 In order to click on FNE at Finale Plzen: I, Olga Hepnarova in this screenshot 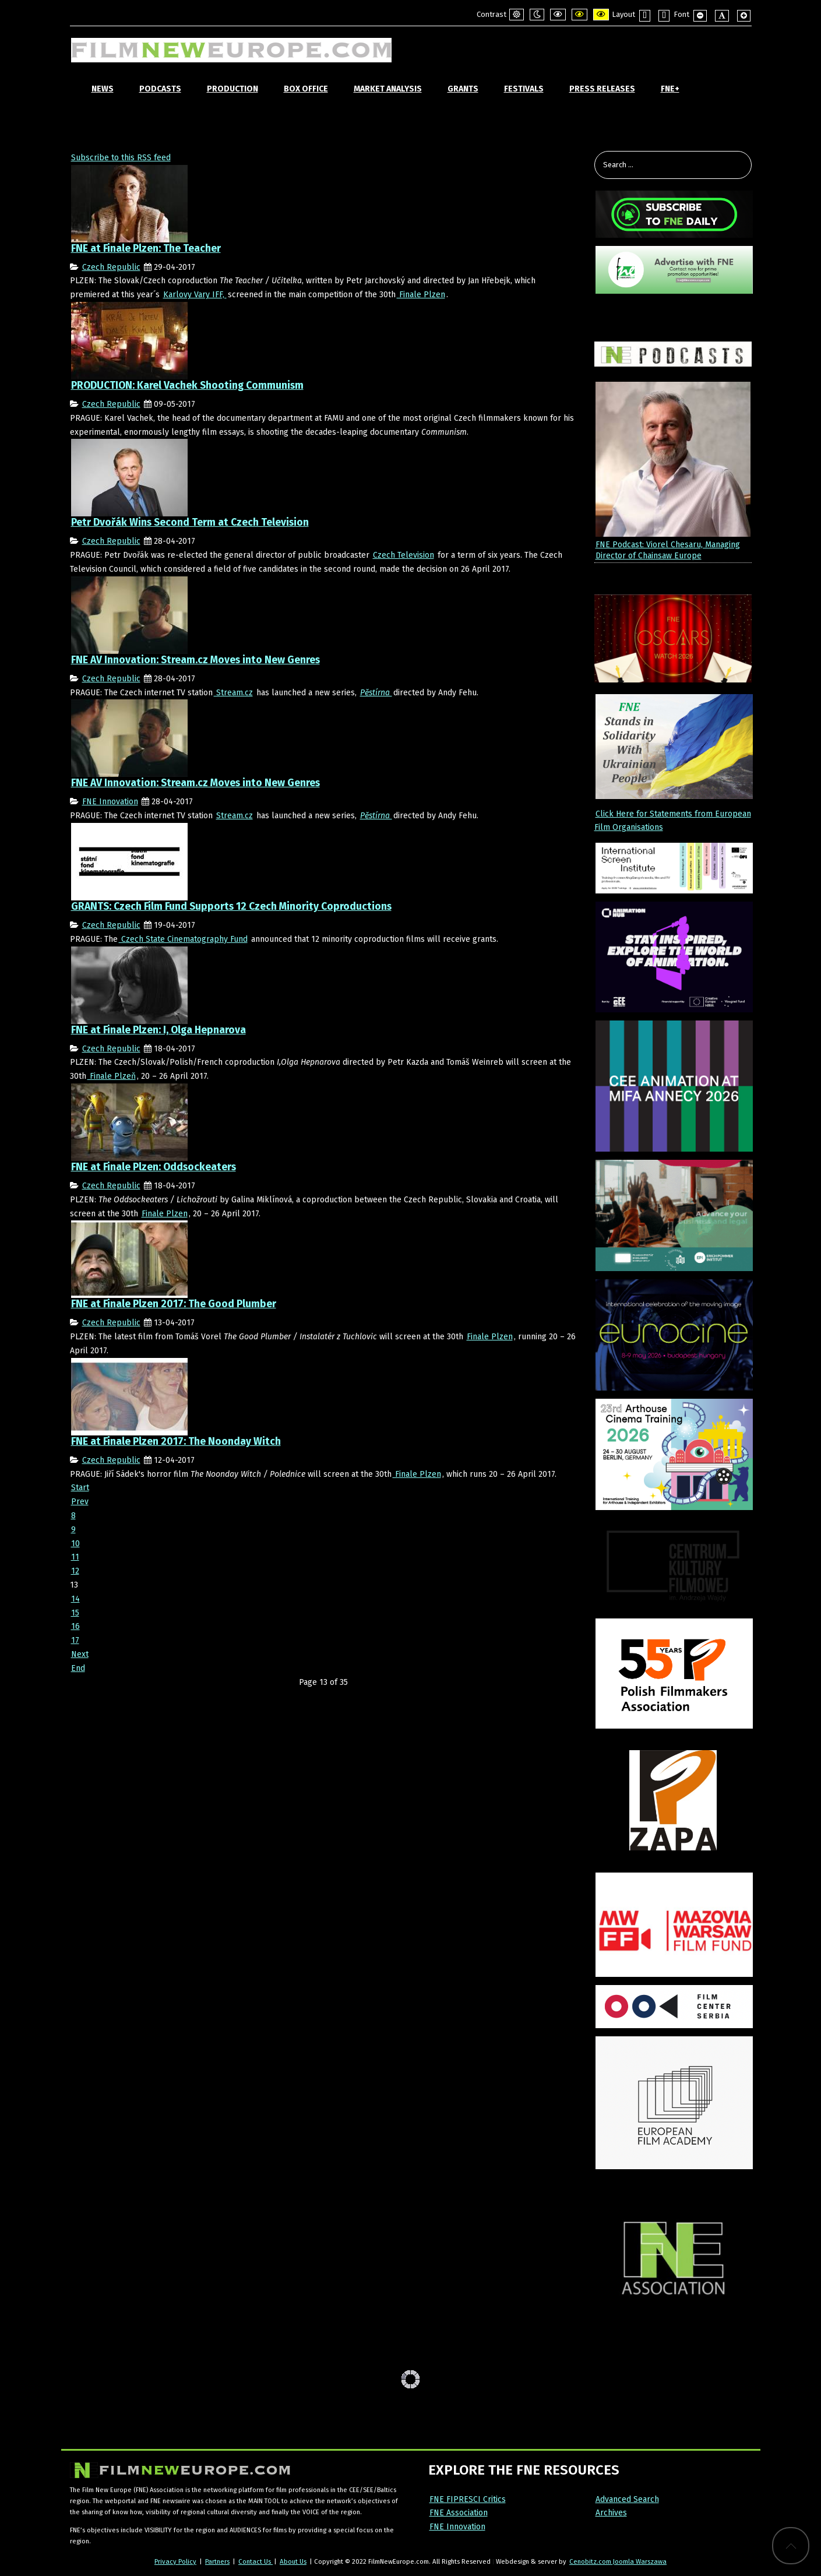, I will do `click(158, 1030)`.